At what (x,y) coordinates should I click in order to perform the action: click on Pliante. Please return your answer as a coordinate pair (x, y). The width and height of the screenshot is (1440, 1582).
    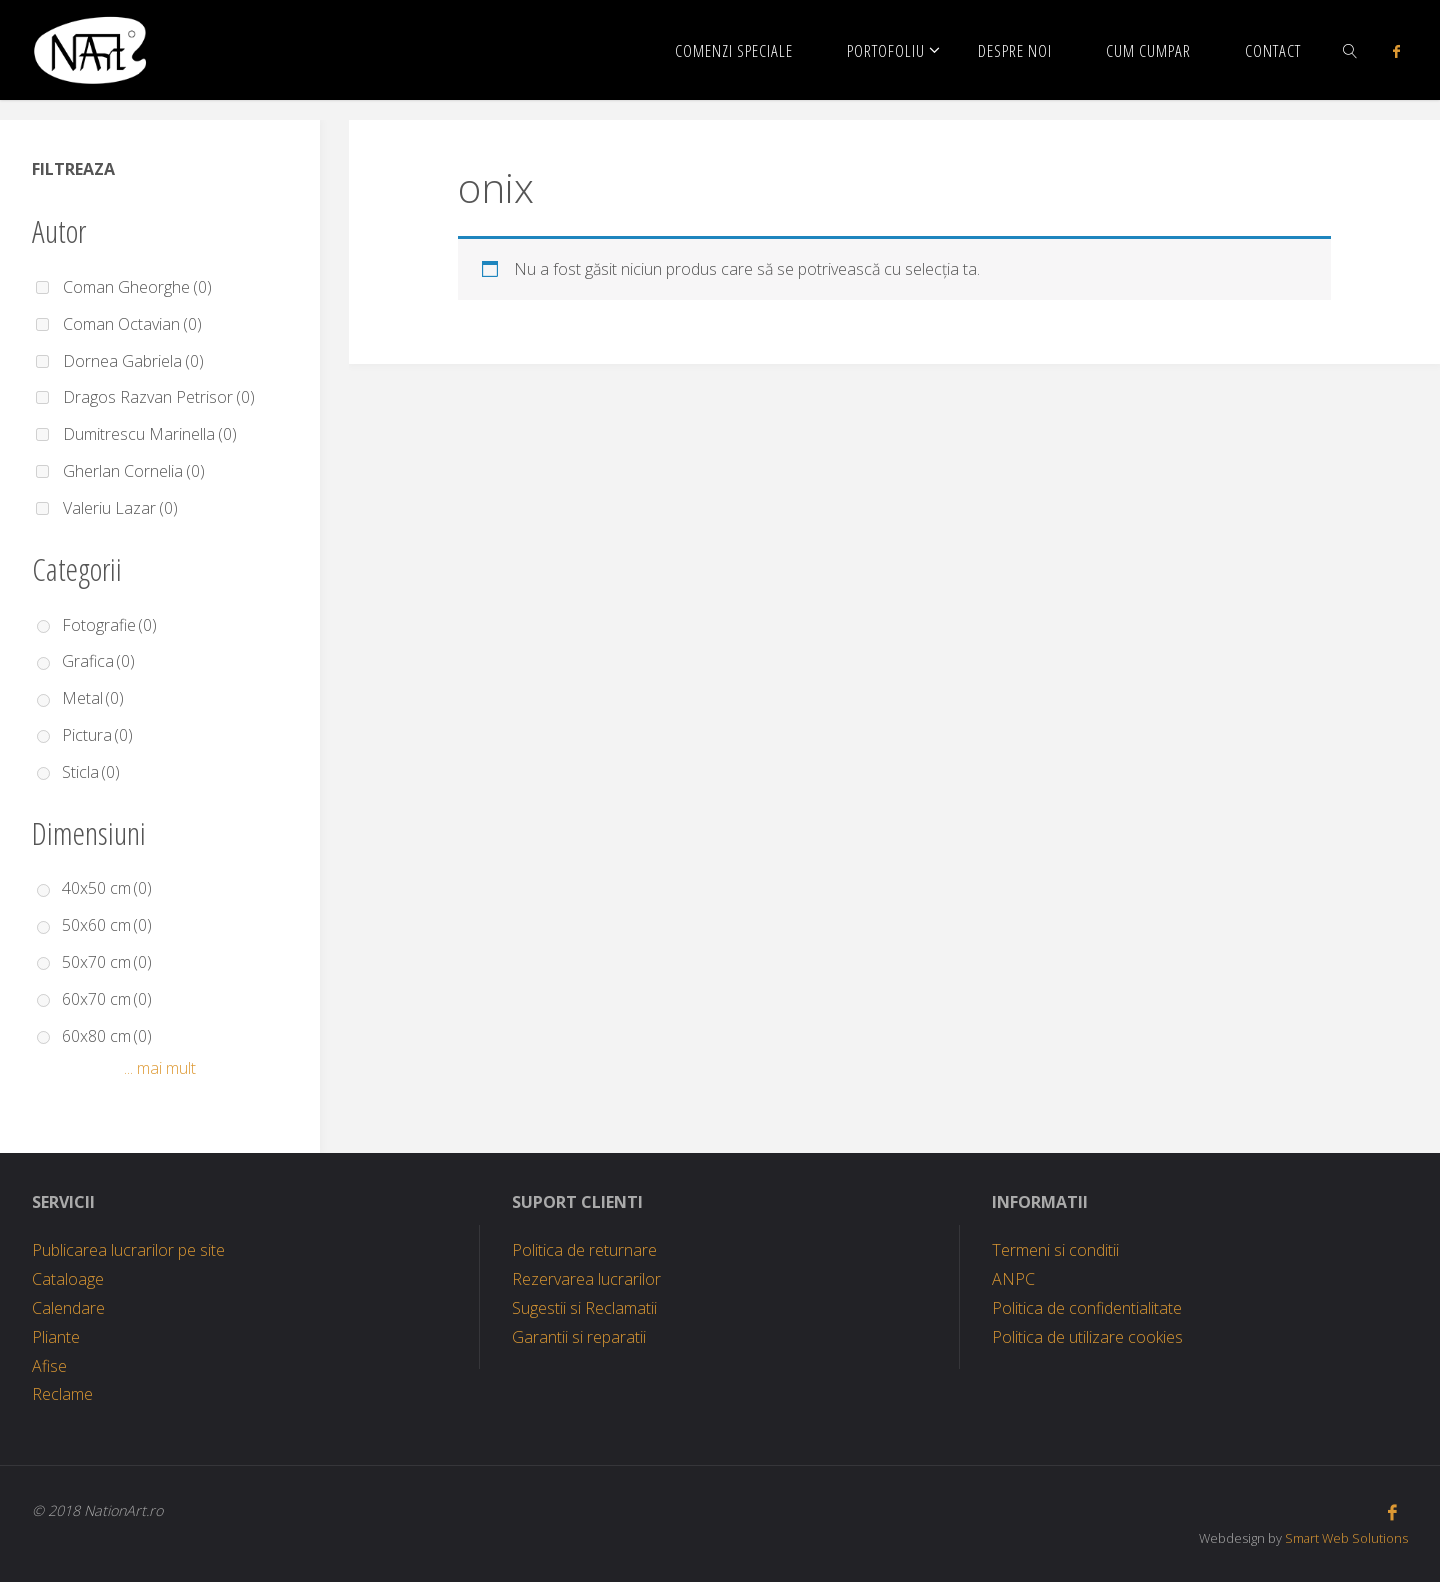
    Looking at the image, I should click on (56, 1337).